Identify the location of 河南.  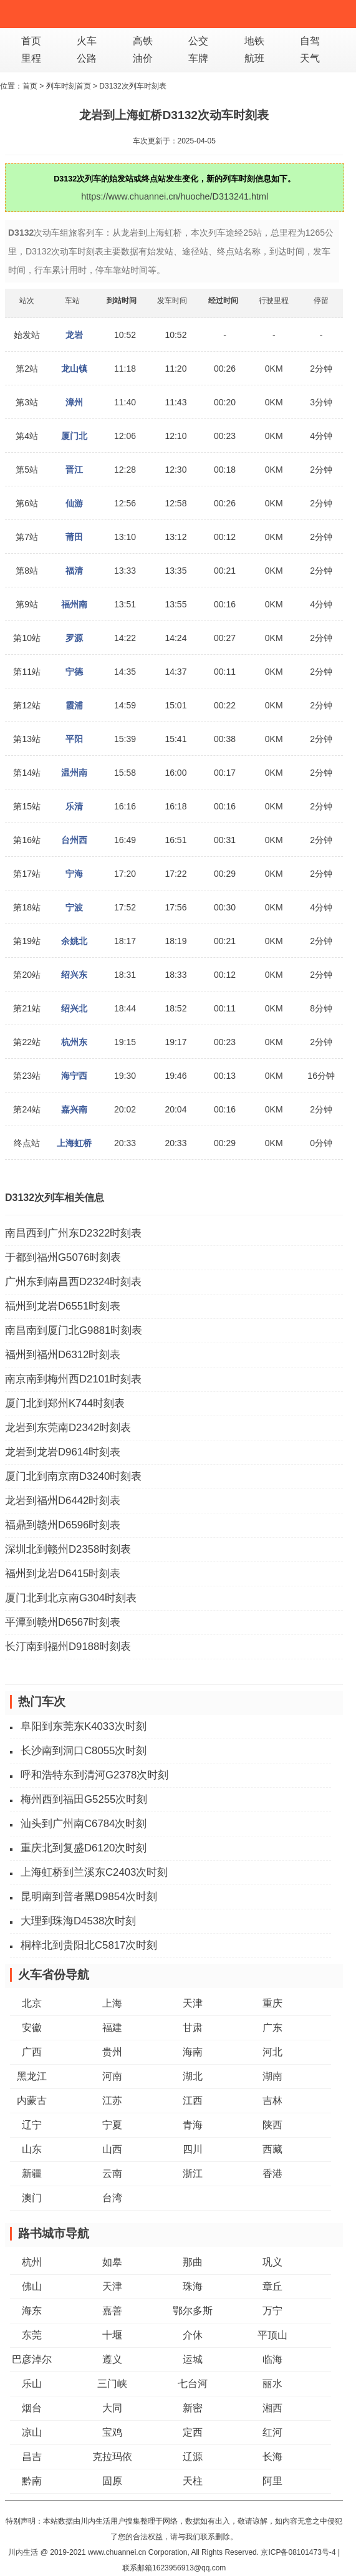
(112, 2076).